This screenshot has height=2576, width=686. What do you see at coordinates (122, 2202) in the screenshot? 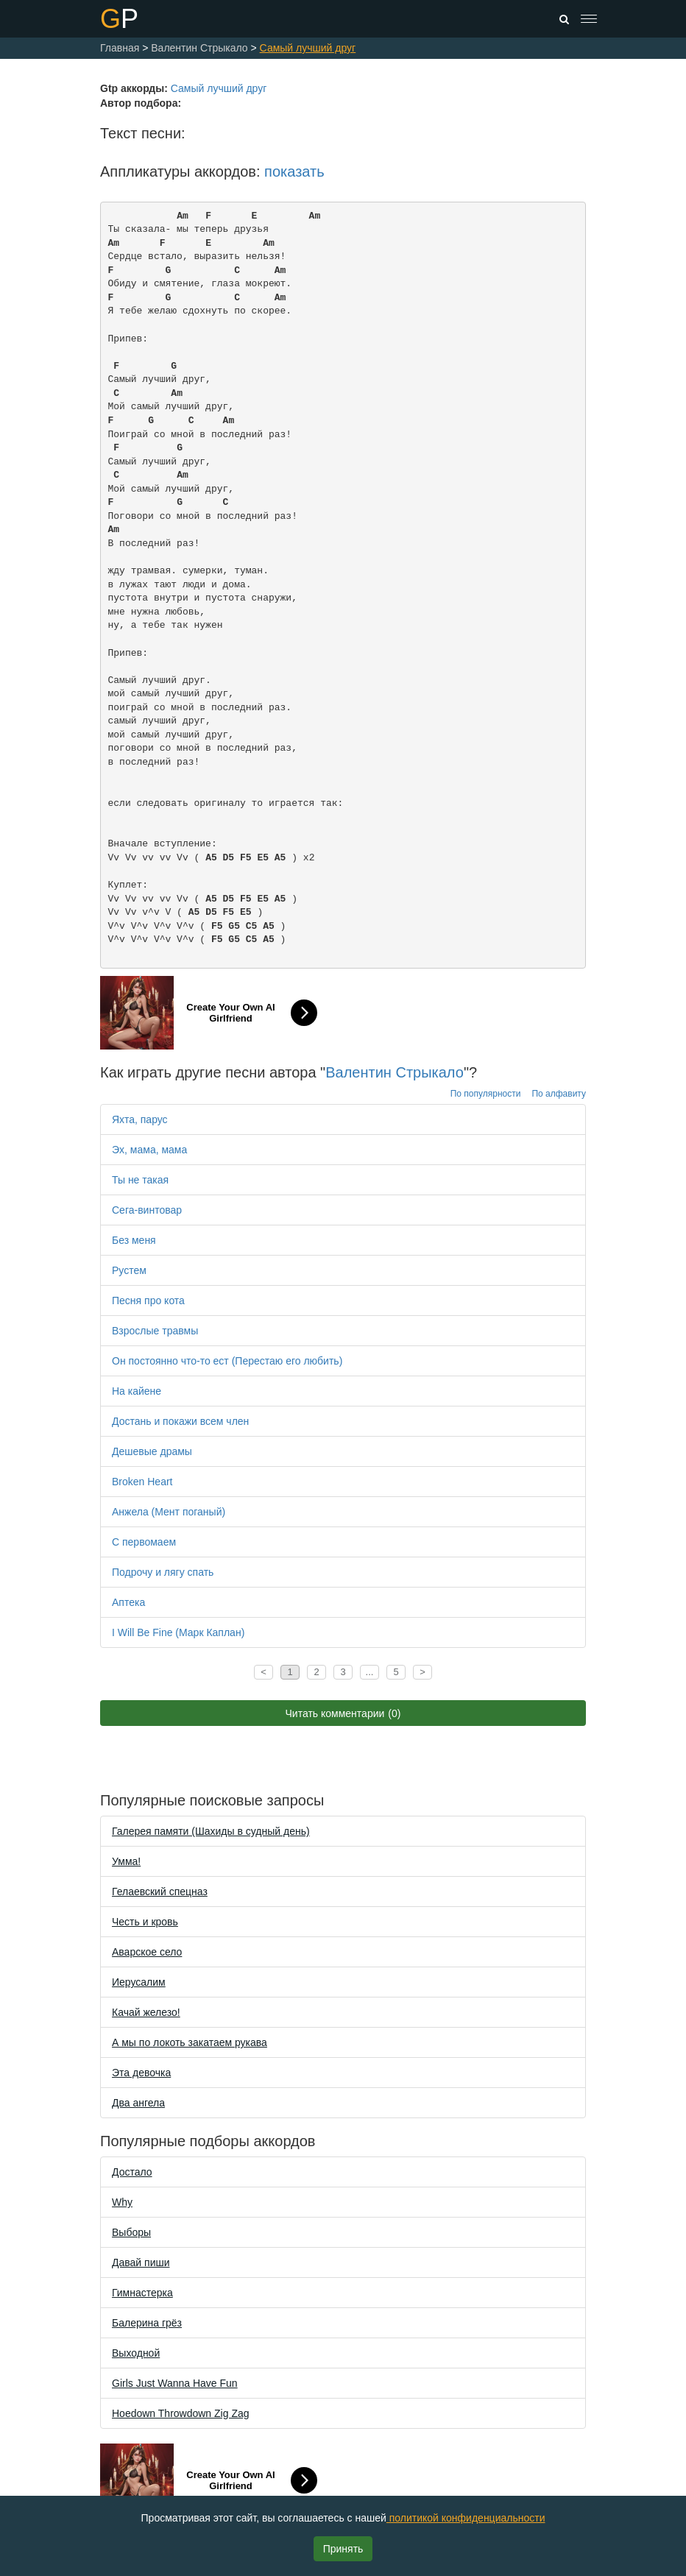
I see `Why` at bounding box center [122, 2202].